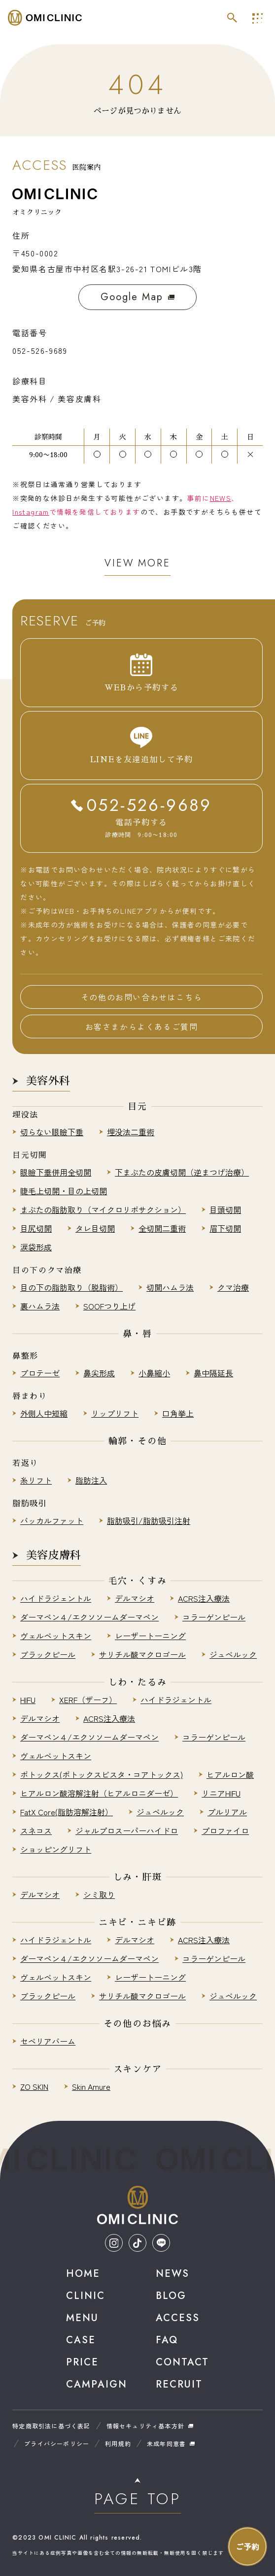 This screenshot has width=275, height=2576. I want to click on デルマシオ, so click(134, 1598).